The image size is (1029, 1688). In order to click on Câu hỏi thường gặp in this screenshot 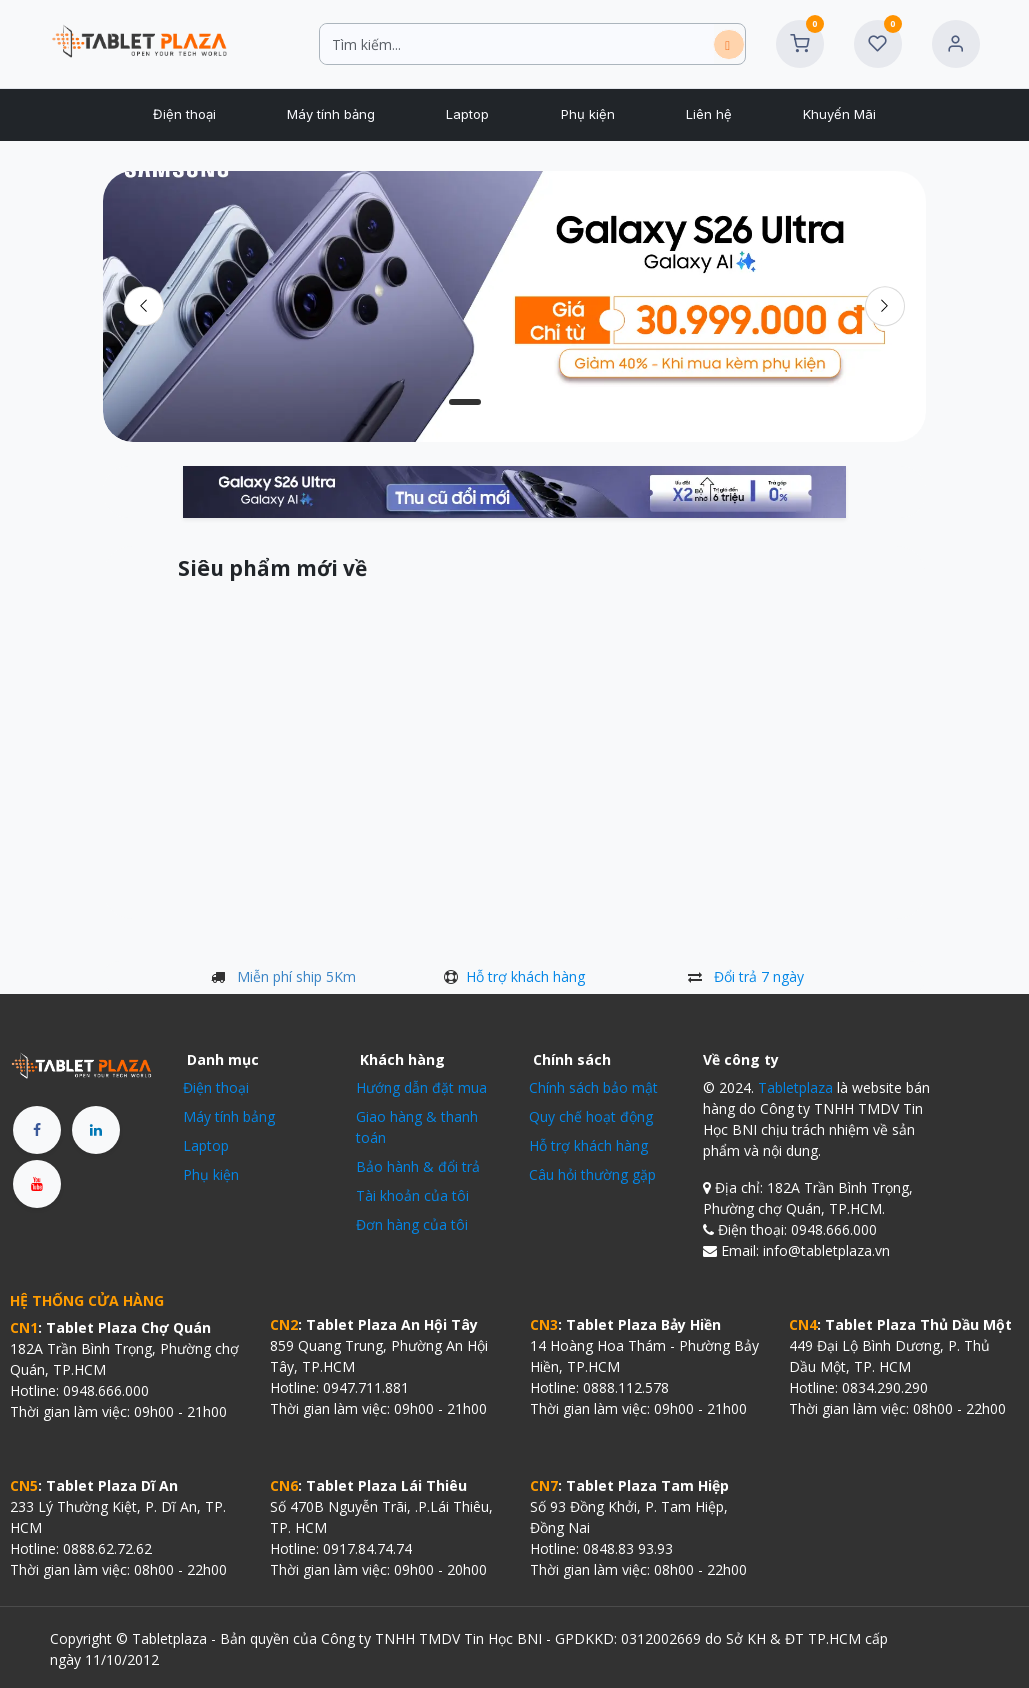, I will do `click(592, 1174)`.